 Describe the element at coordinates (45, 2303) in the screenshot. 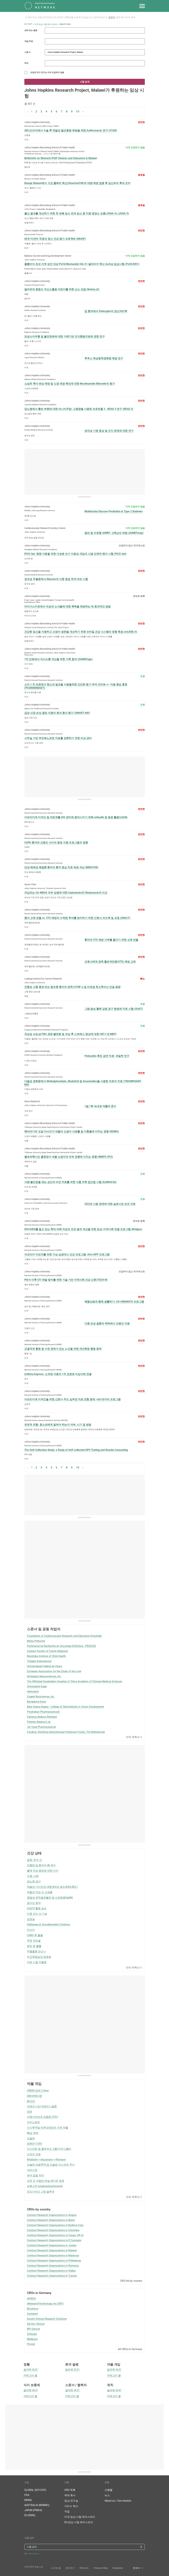

I see `eResearchTechnology, Inc (ERT)` at that location.